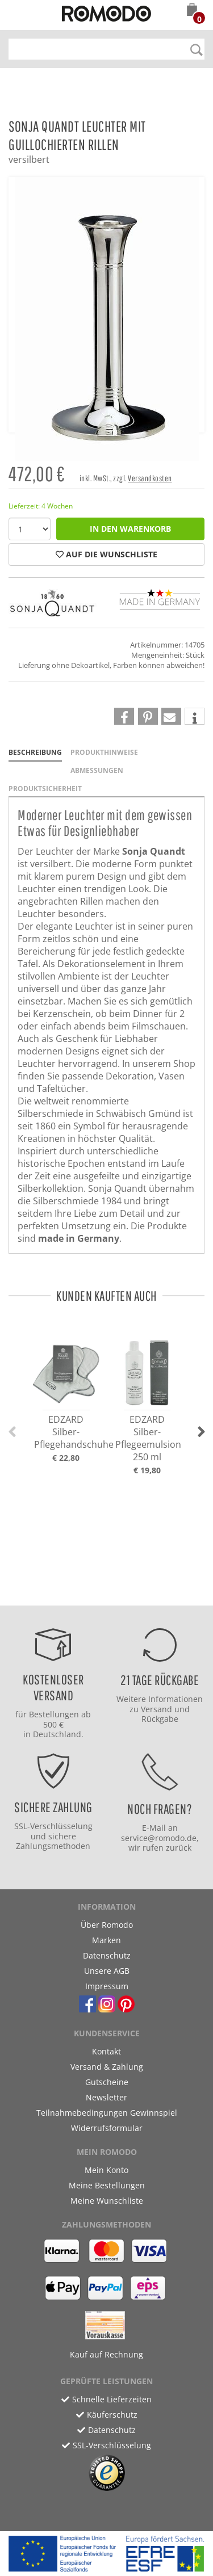 The width and height of the screenshot is (213, 2576). I want to click on Kontakt, so click(106, 2051).